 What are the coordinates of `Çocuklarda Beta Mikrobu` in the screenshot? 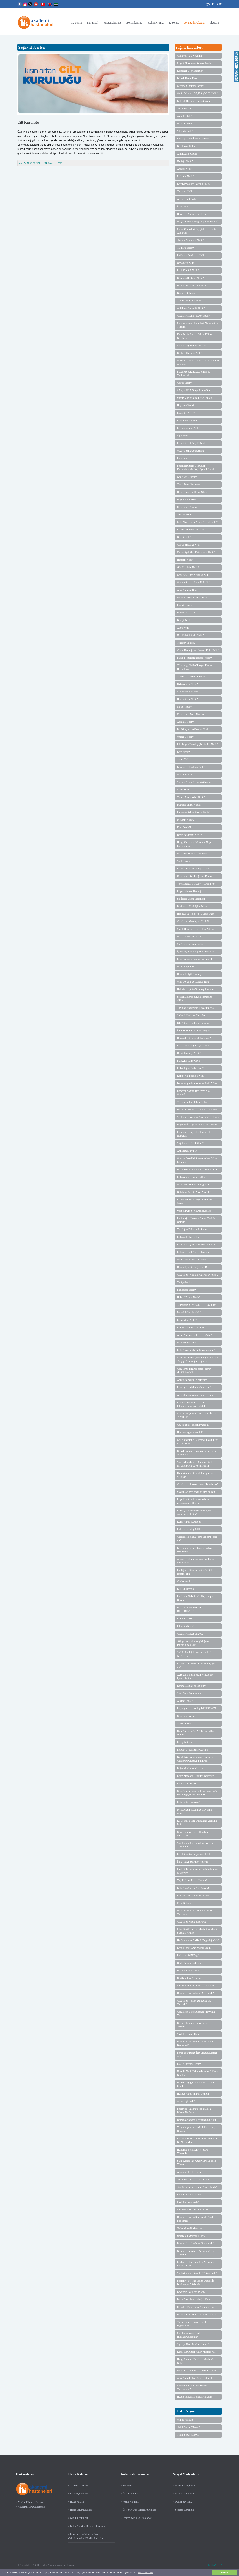 It's located at (190, 1633).